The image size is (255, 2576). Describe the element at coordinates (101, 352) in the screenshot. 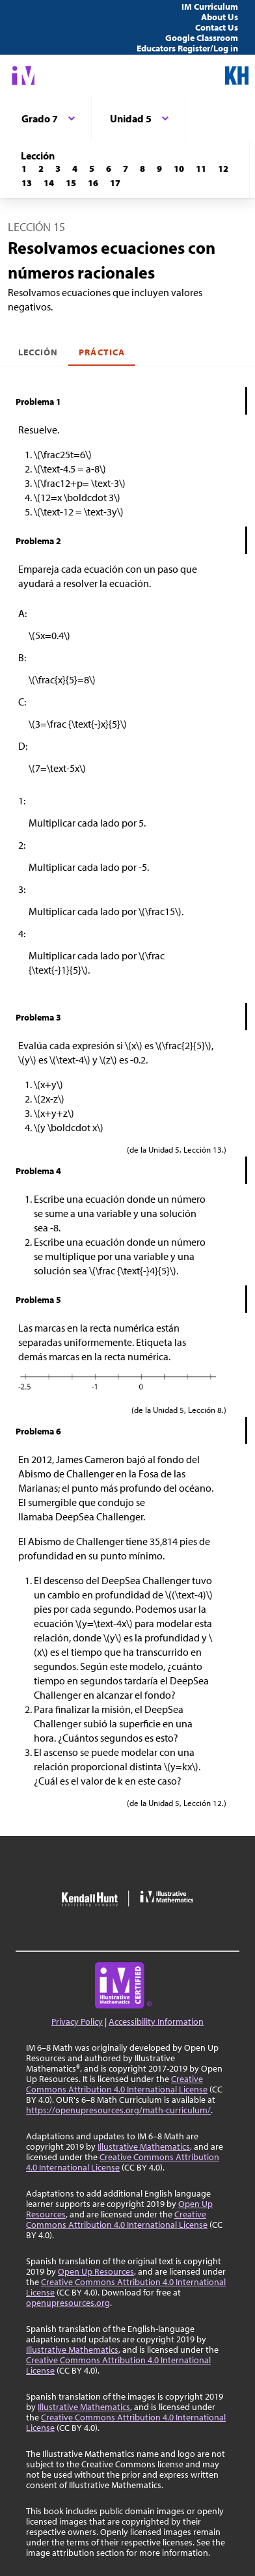

I see `Práctica` at that location.